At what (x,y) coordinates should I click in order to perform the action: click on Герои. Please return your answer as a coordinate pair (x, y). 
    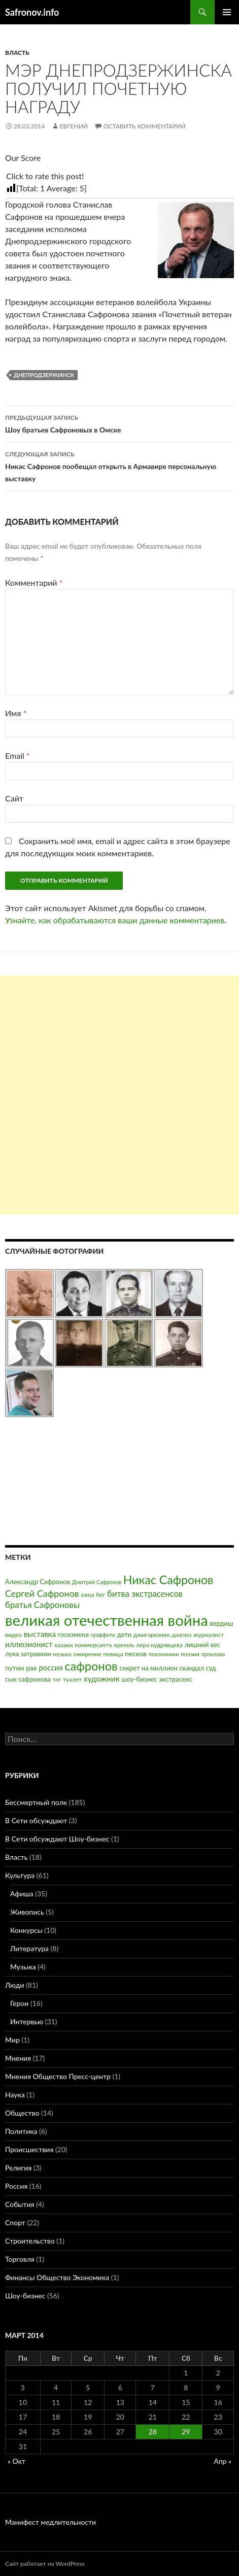
    Looking at the image, I should click on (19, 2003).